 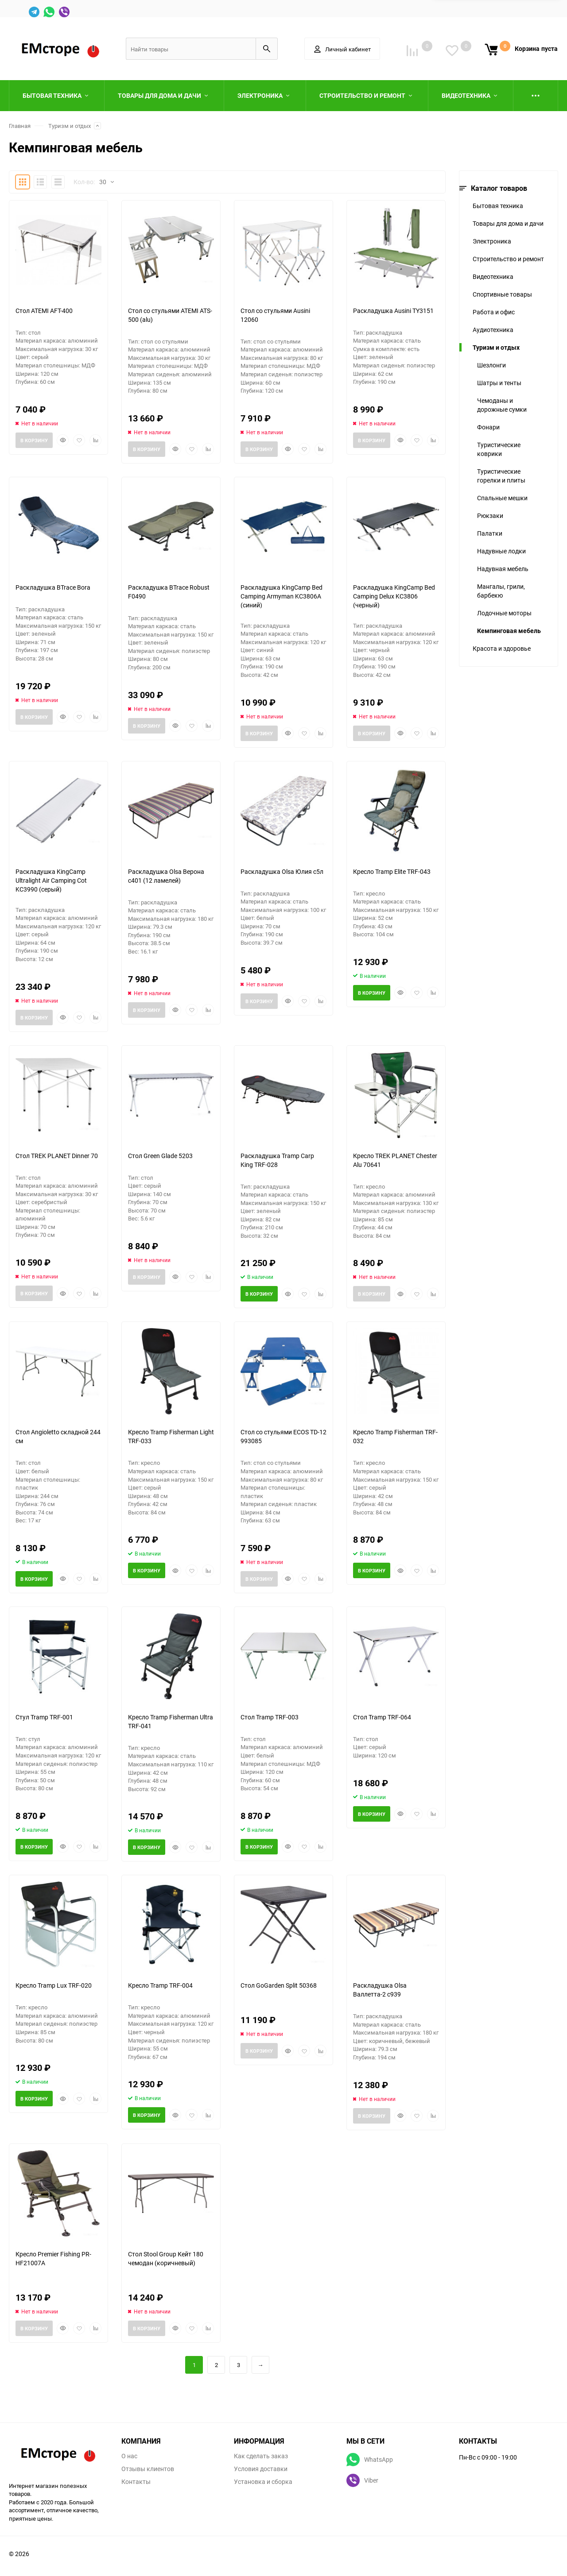 What do you see at coordinates (493, 329) in the screenshot?
I see `Аудиотехника` at bounding box center [493, 329].